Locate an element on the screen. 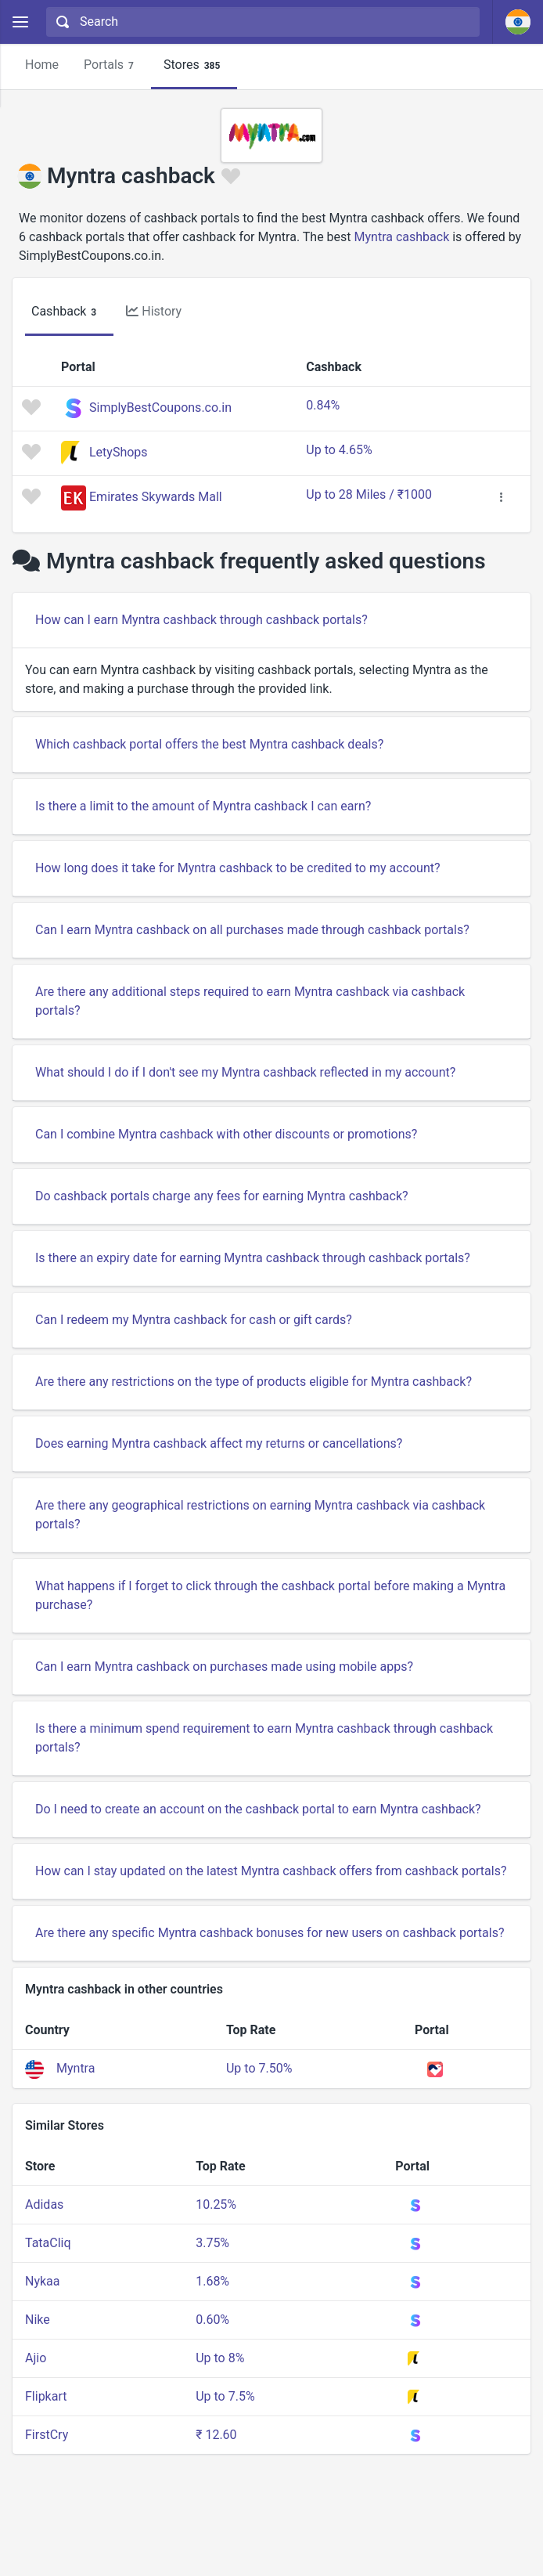 The width and height of the screenshot is (543, 2576). Do I need to create an account on the cashback portal to earn Myntra cashback? is located at coordinates (258, 1809).